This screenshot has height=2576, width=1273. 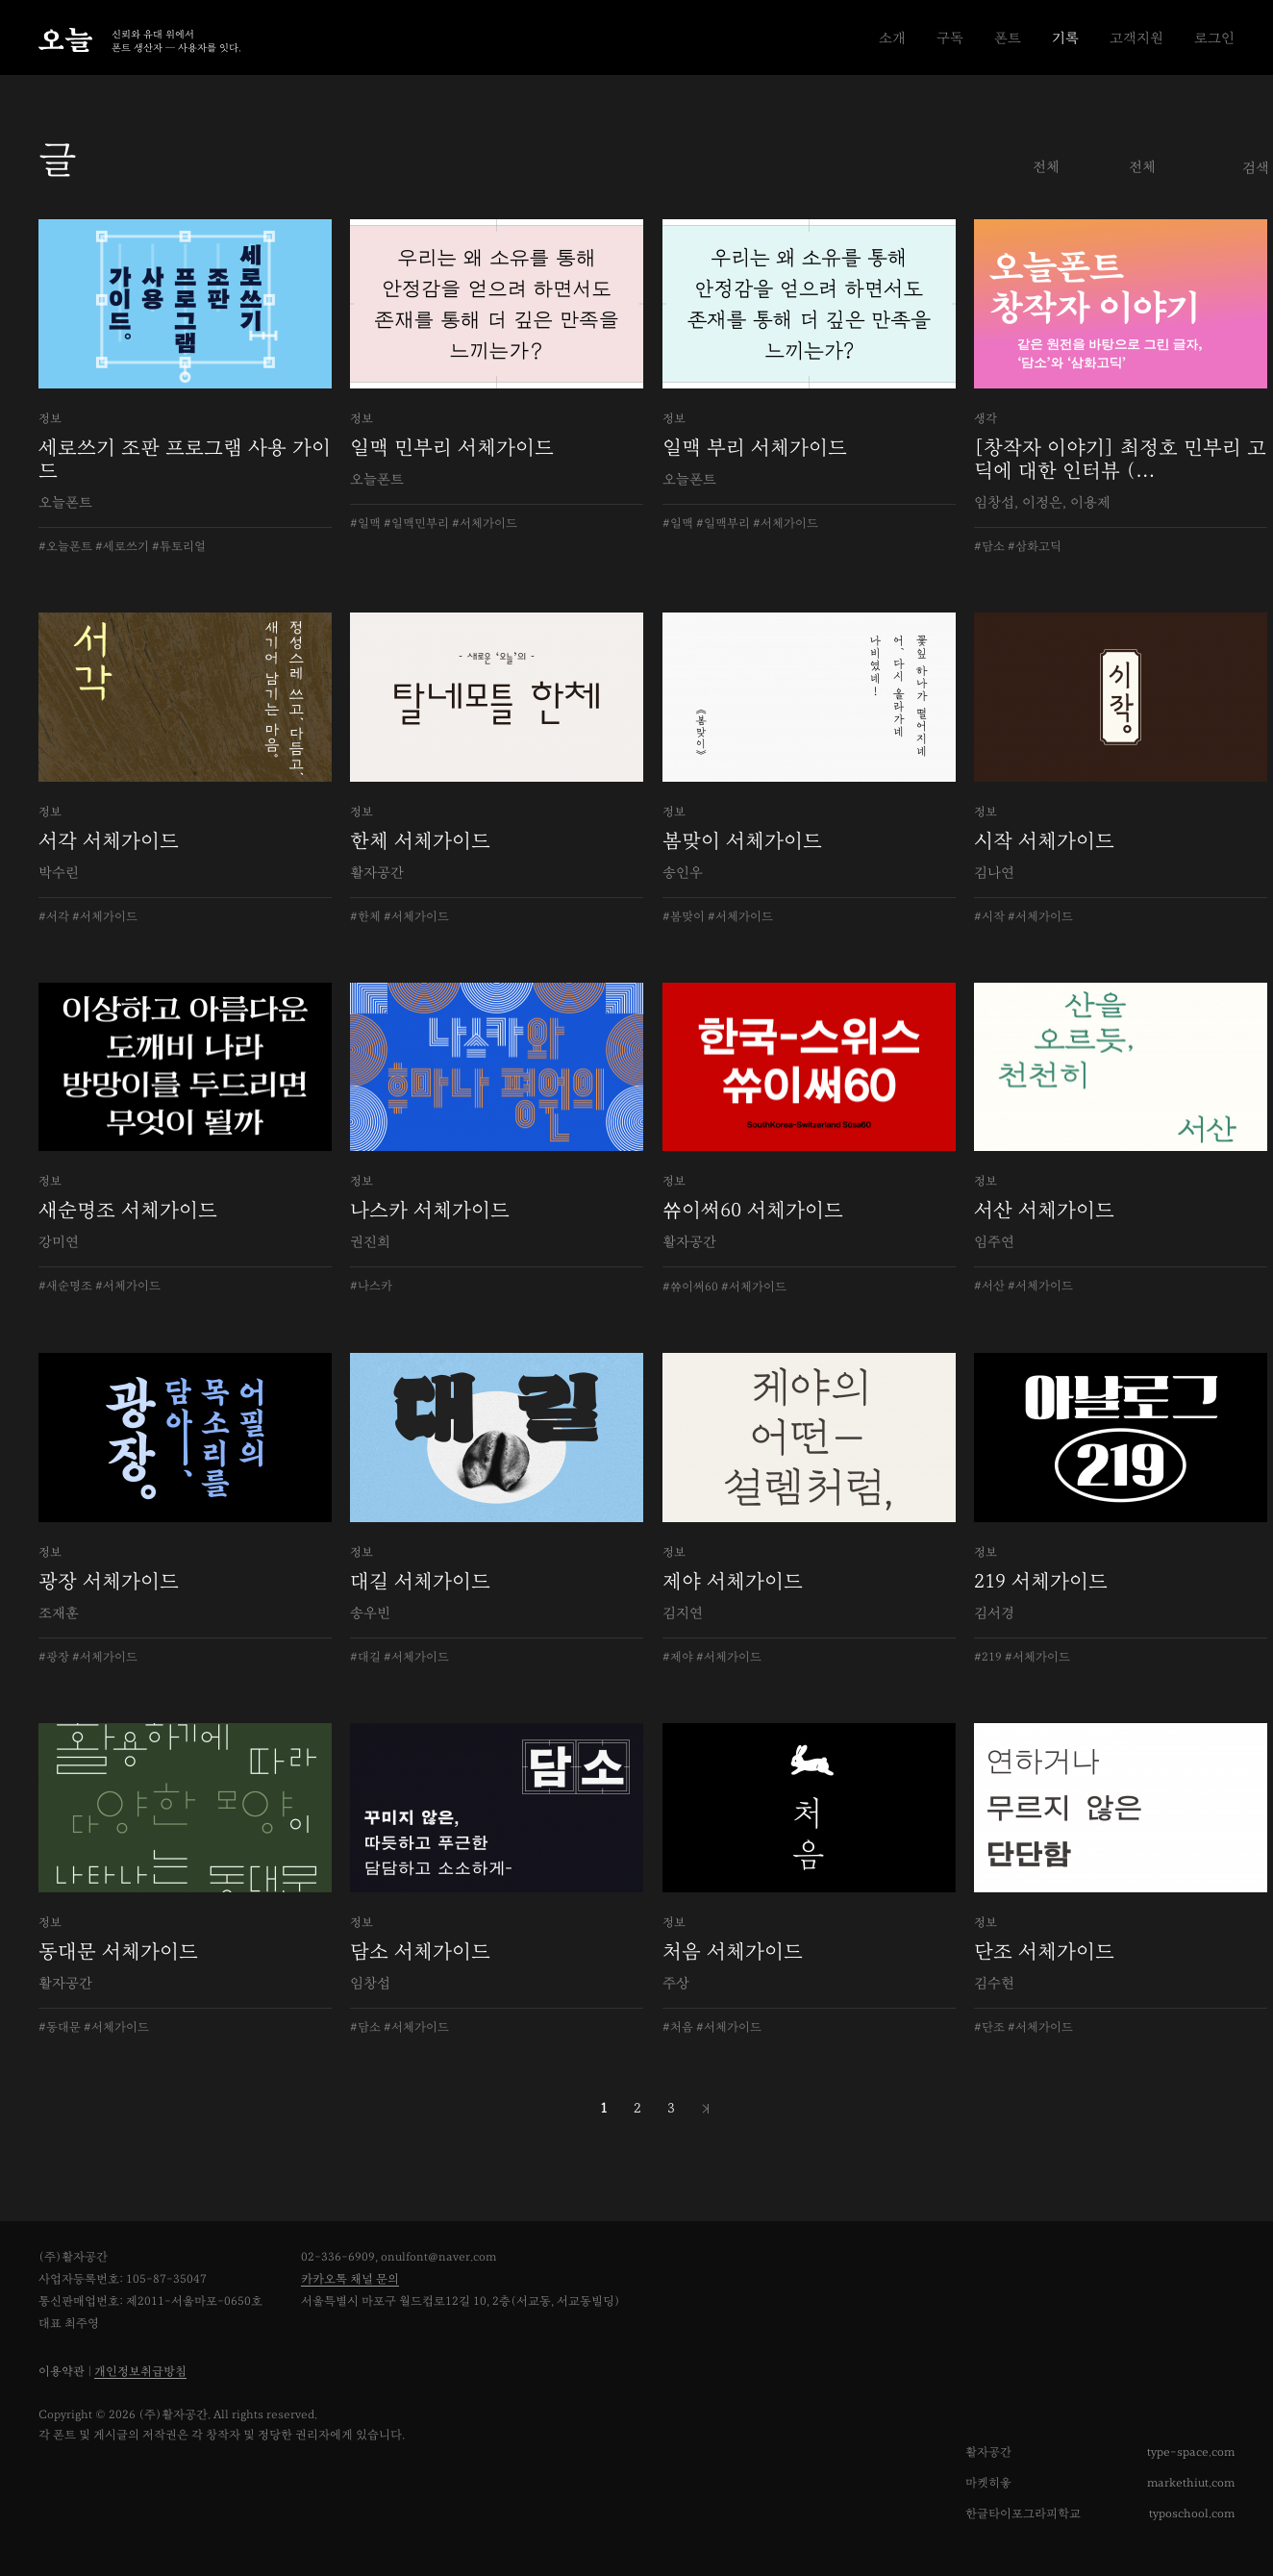 What do you see at coordinates (1034, 546) in the screenshot?
I see `#삼화고딕` at bounding box center [1034, 546].